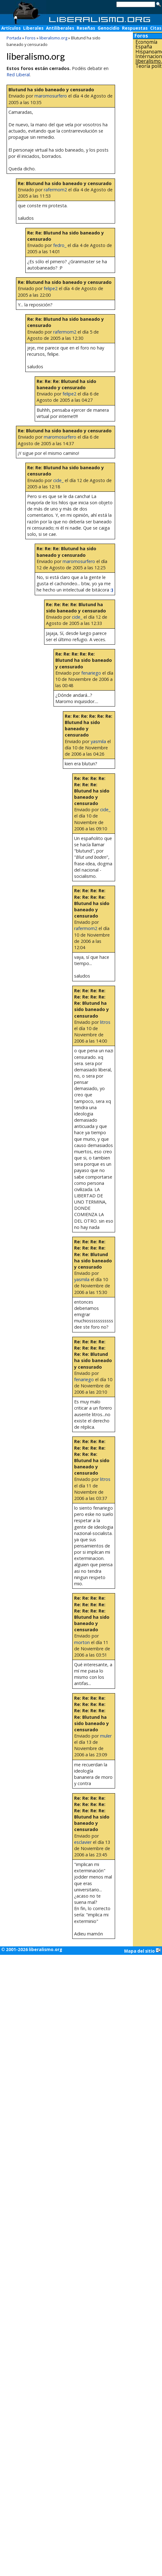 The height and width of the screenshot is (2576, 162). Describe the element at coordinates (33, 28) in the screenshot. I see `Liberales` at that location.